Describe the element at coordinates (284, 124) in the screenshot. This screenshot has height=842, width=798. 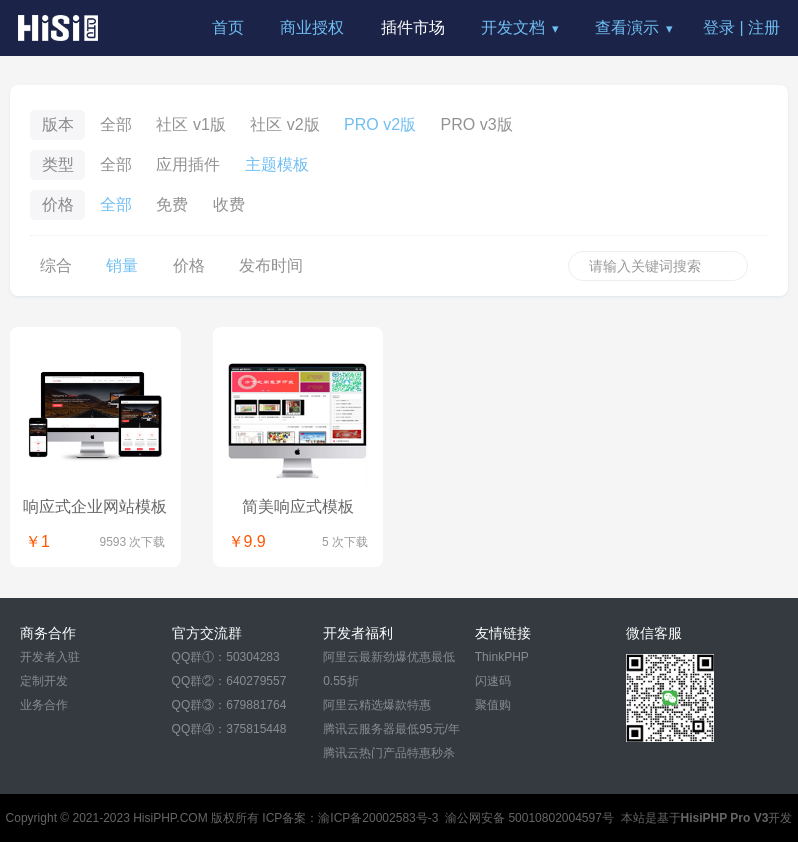
I see `社区 v2版` at that location.